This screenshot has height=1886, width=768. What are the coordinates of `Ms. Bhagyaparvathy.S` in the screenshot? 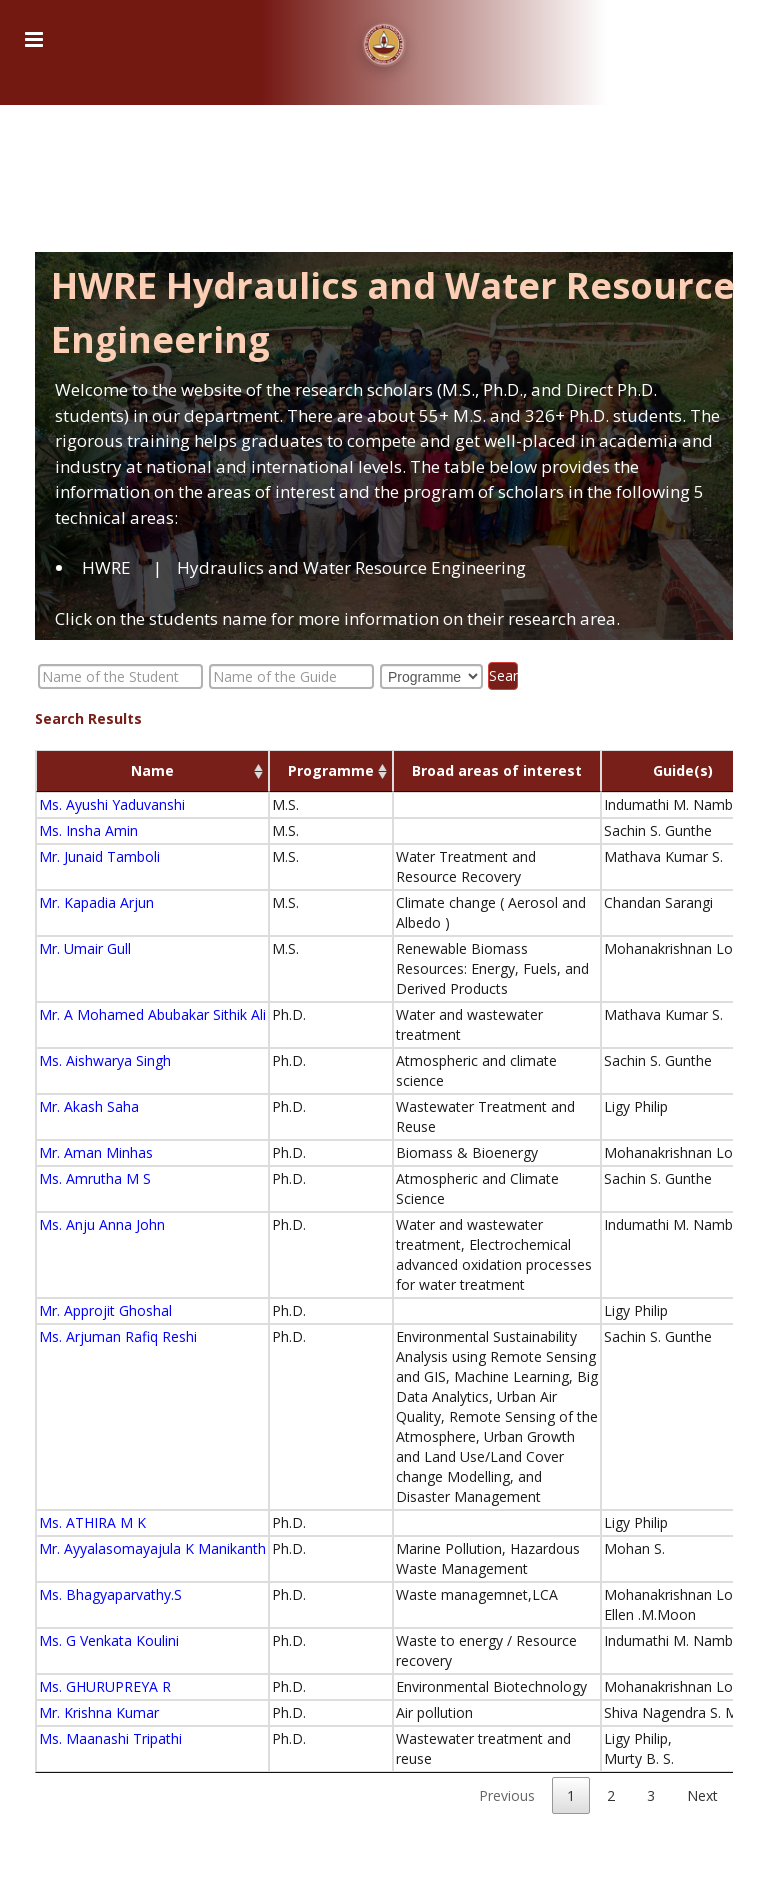 It's located at (110, 1594).